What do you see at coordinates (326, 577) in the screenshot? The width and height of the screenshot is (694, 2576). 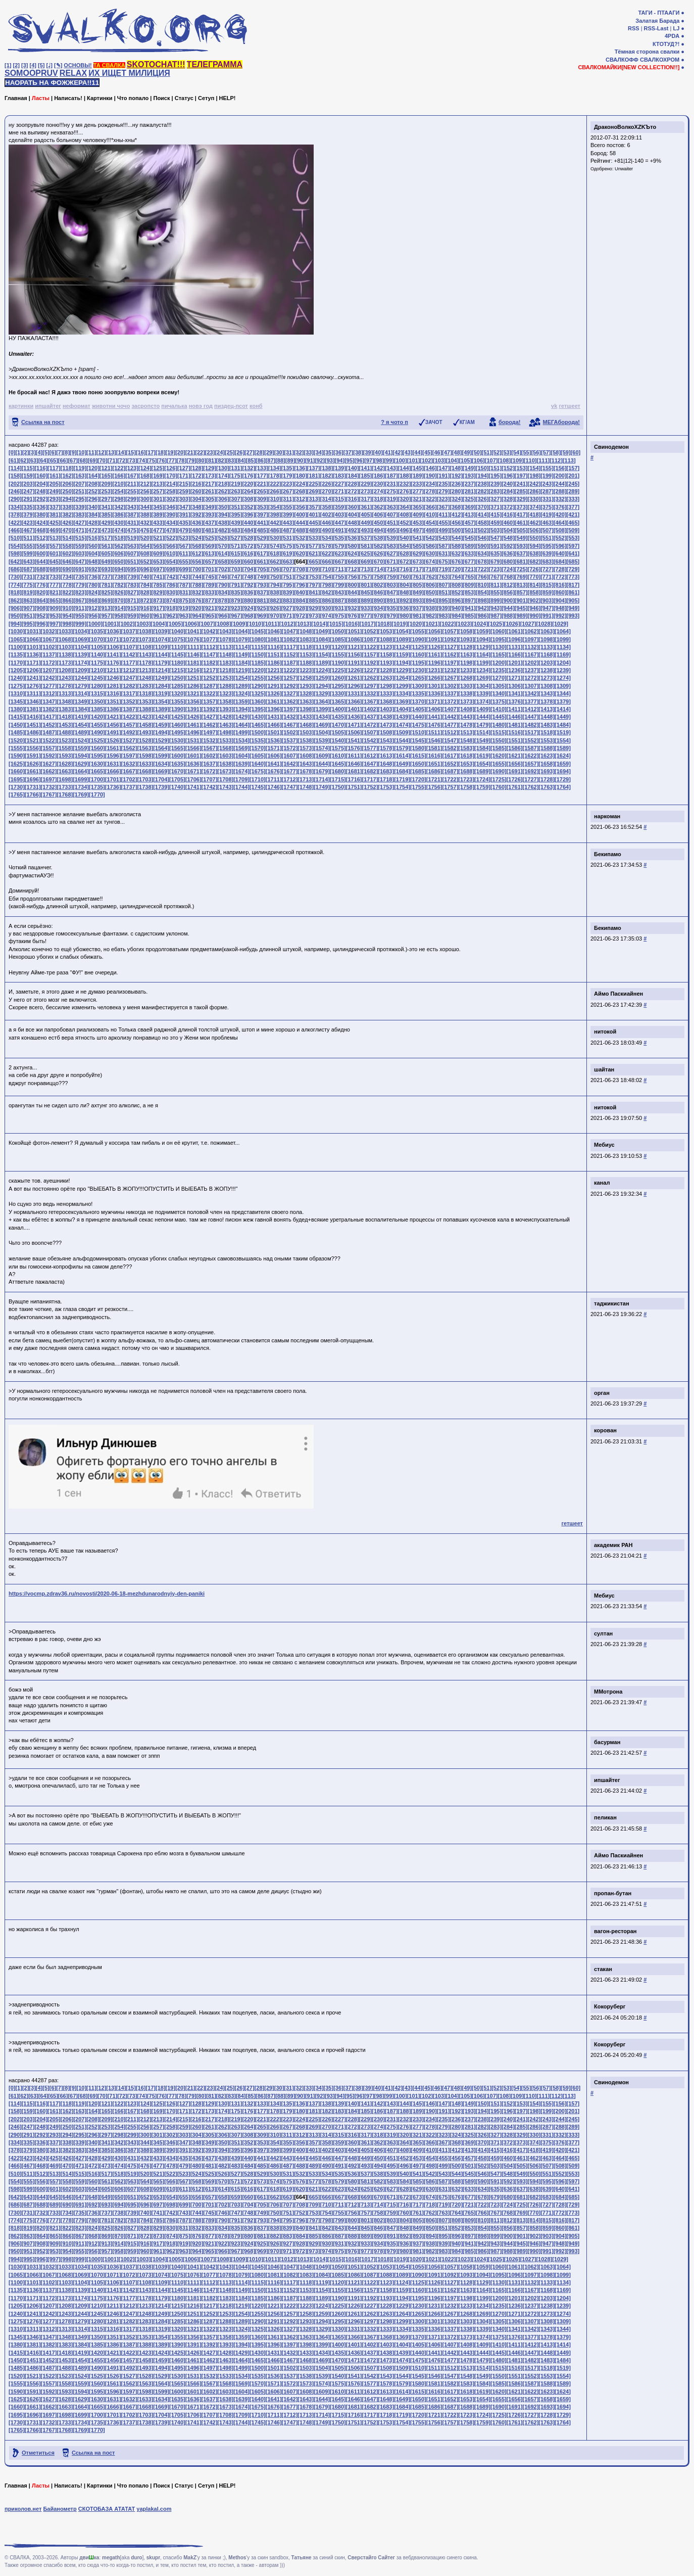 I see `[754]` at bounding box center [326, 577].